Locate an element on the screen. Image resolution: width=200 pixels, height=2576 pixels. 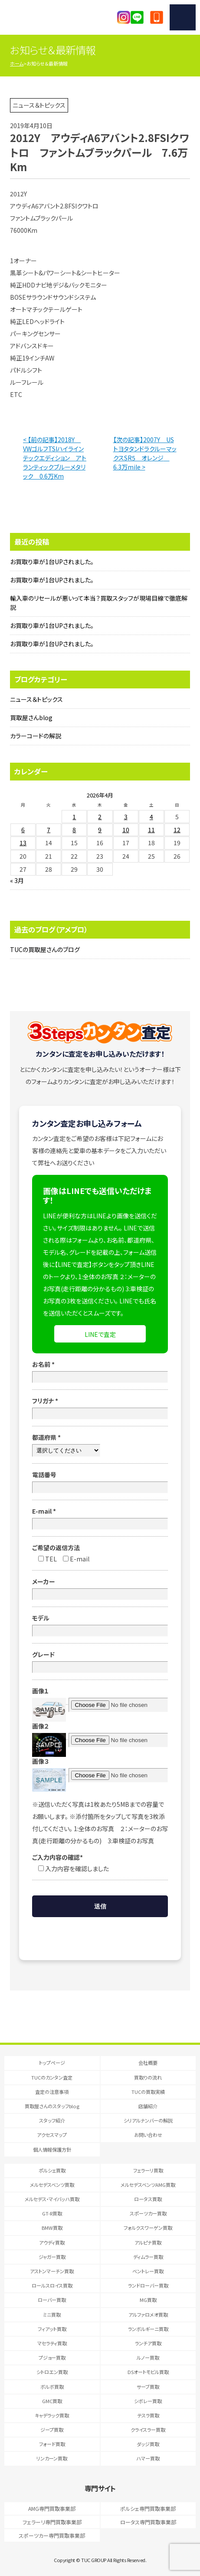
アルピナ買取 is located at coordinates (147, 2242).